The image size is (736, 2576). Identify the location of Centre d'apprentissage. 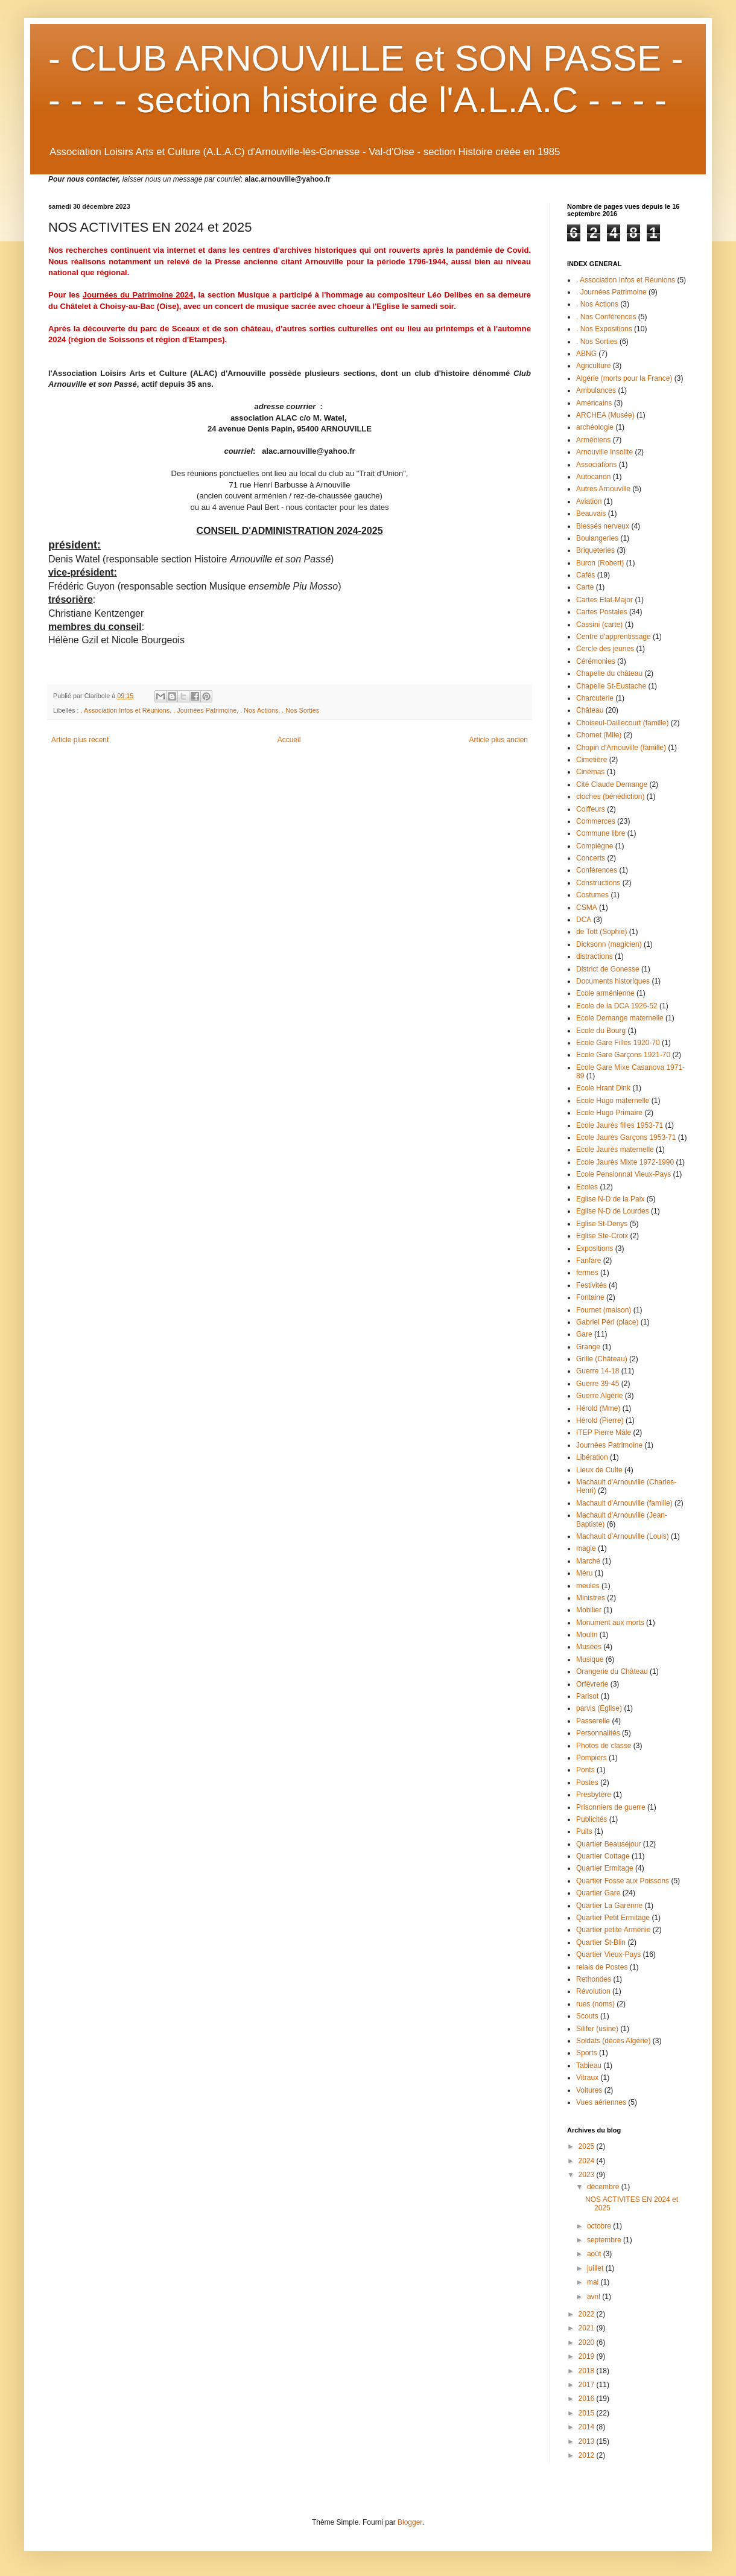
(613, 636).